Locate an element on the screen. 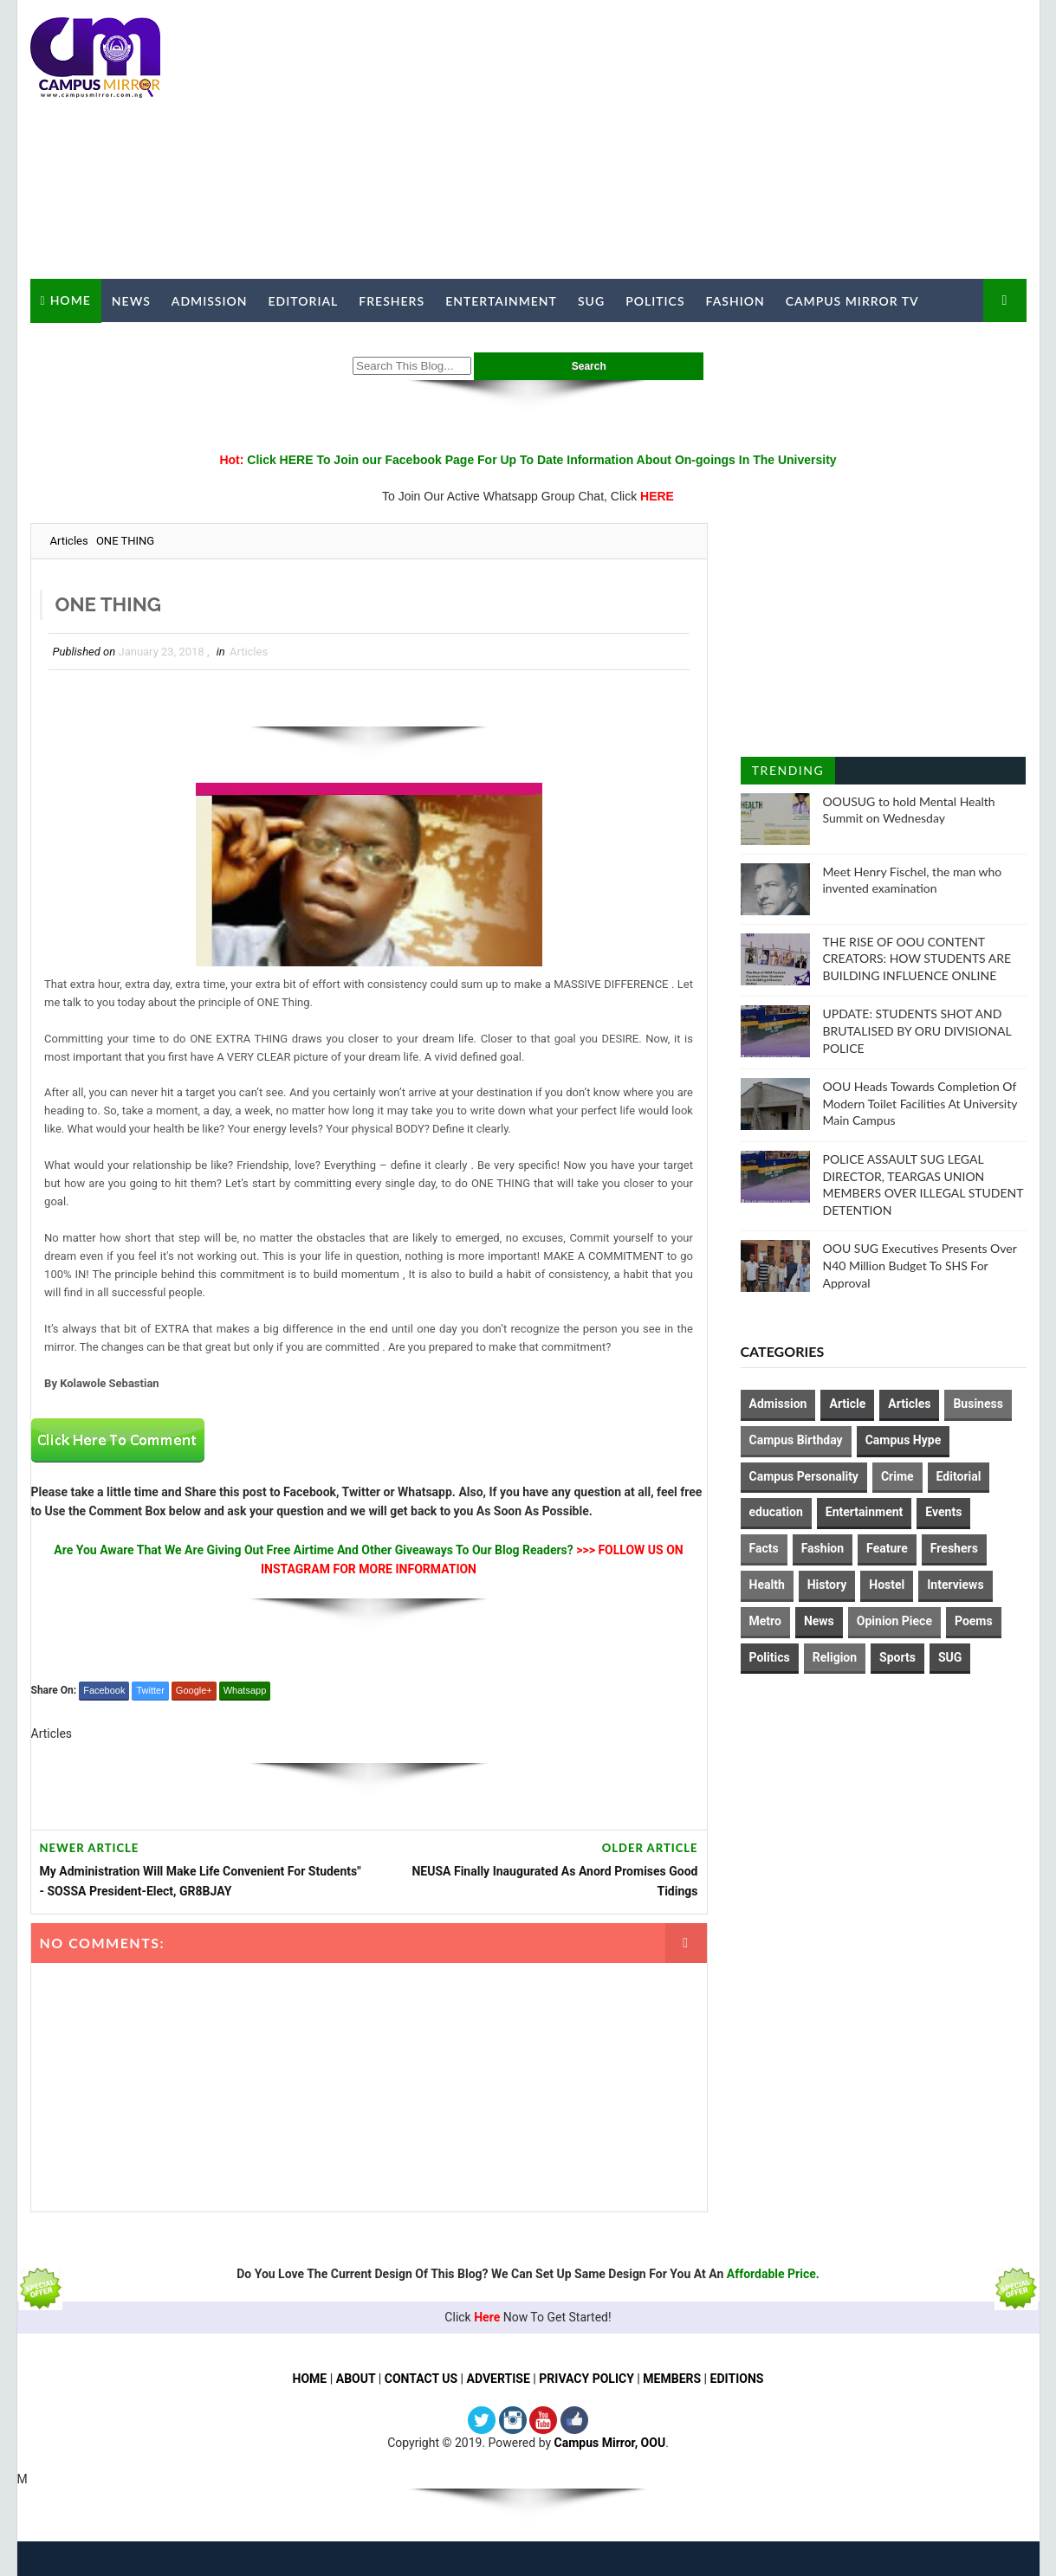 The height and width of the screenshot is (2576, 1056). Business is located at coordinates (977, 1404).